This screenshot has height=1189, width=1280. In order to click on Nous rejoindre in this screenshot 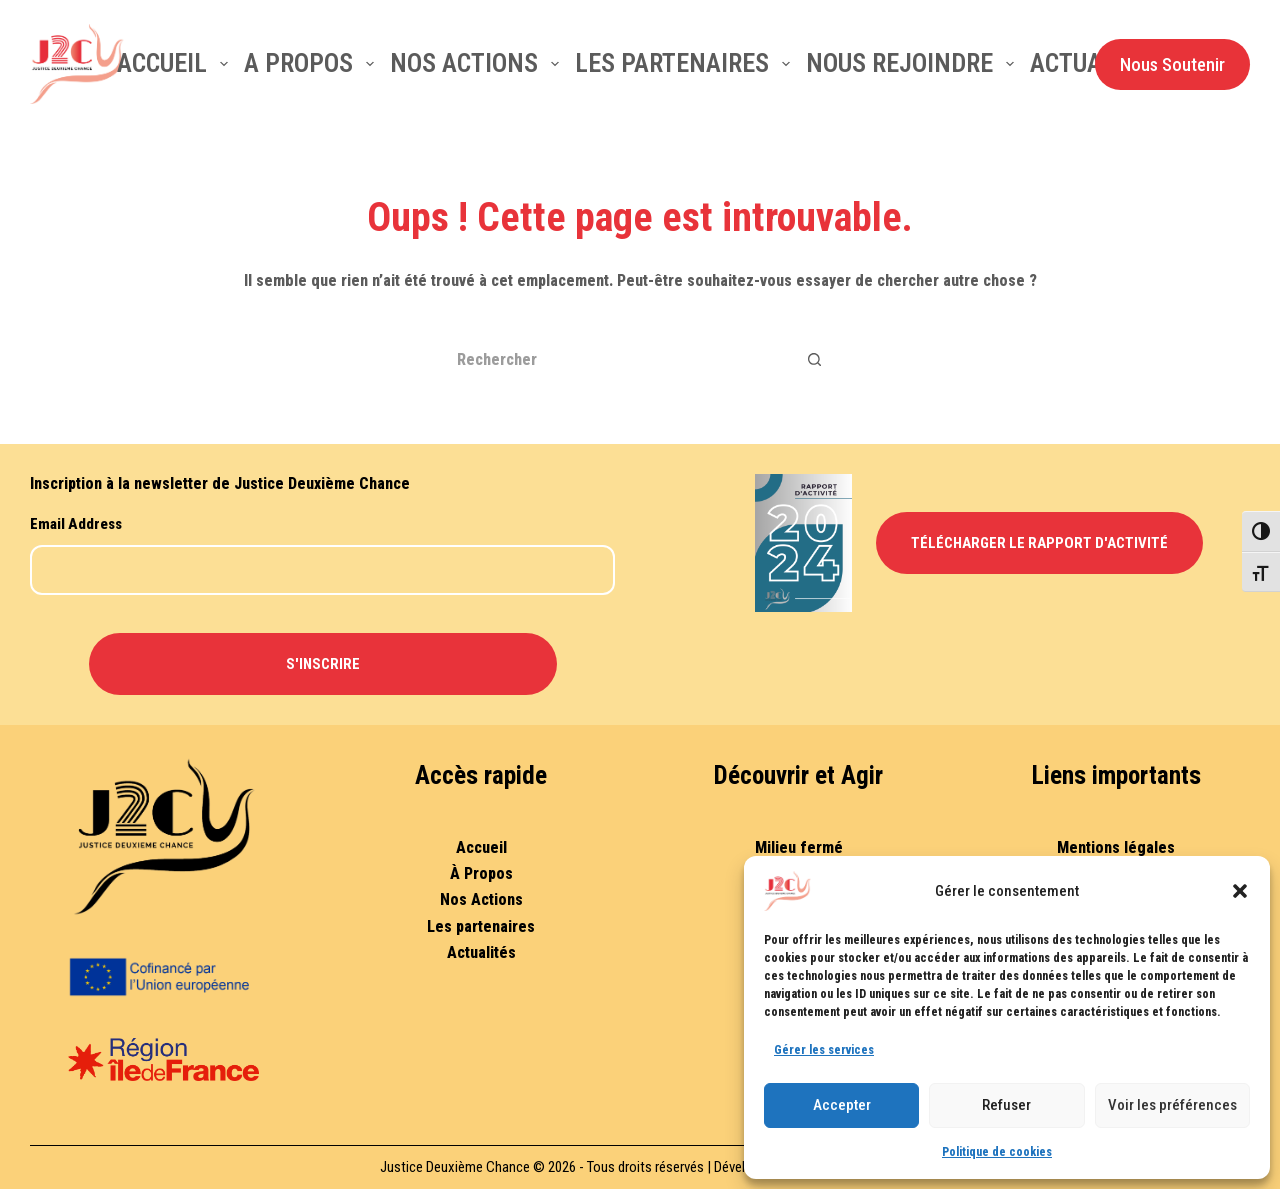, I will do `click(914, 63)`.